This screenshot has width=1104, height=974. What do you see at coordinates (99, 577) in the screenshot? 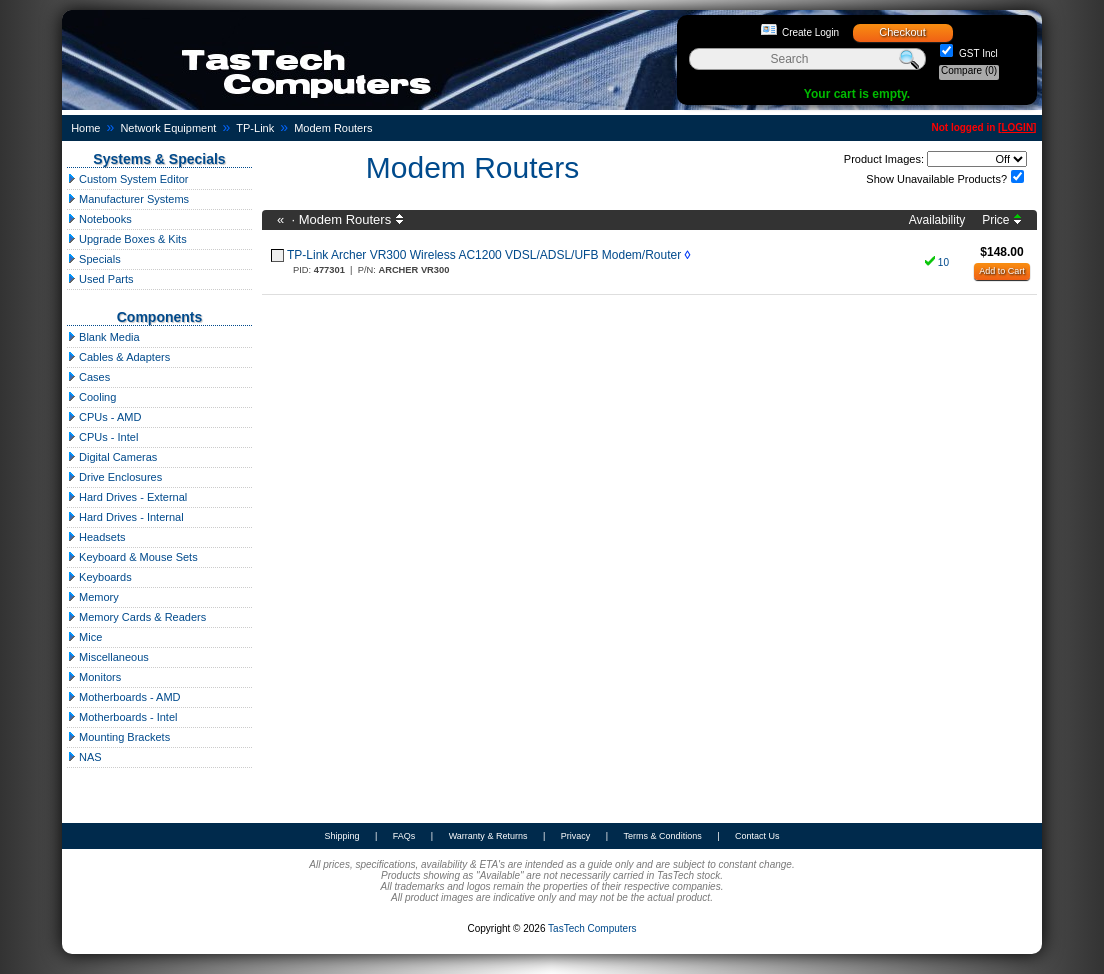
I see `Keyboards` at bounding box center [99, 577].